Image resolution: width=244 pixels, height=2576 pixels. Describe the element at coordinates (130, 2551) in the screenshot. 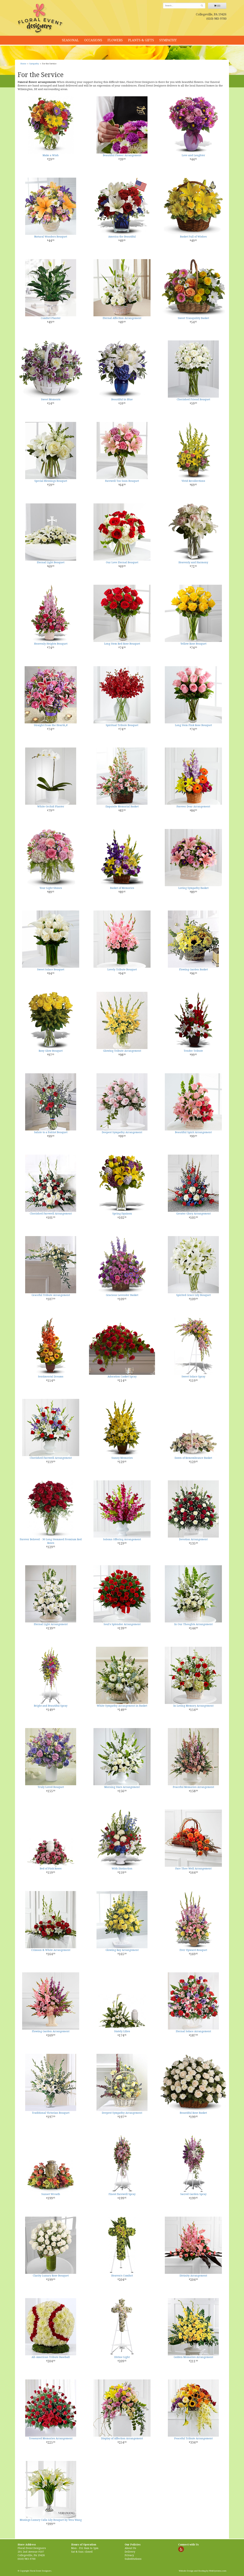

I see `Delivery` at that location.